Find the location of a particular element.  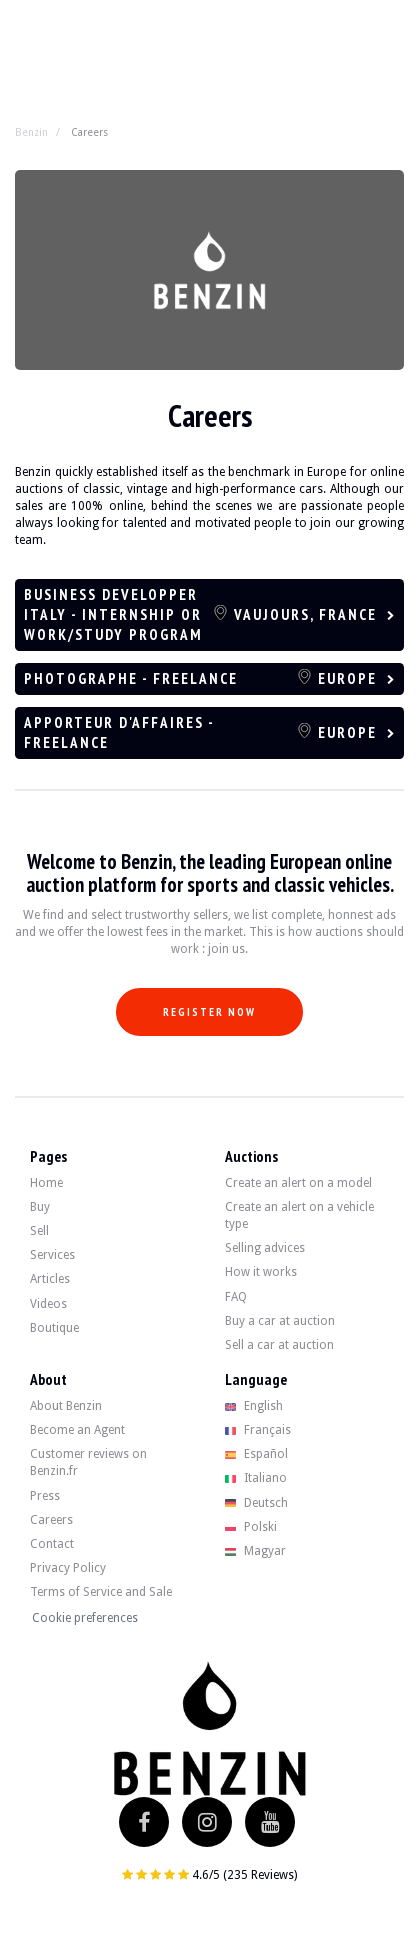

Terms of Service and Sale is located at coordinates (101, 1592).